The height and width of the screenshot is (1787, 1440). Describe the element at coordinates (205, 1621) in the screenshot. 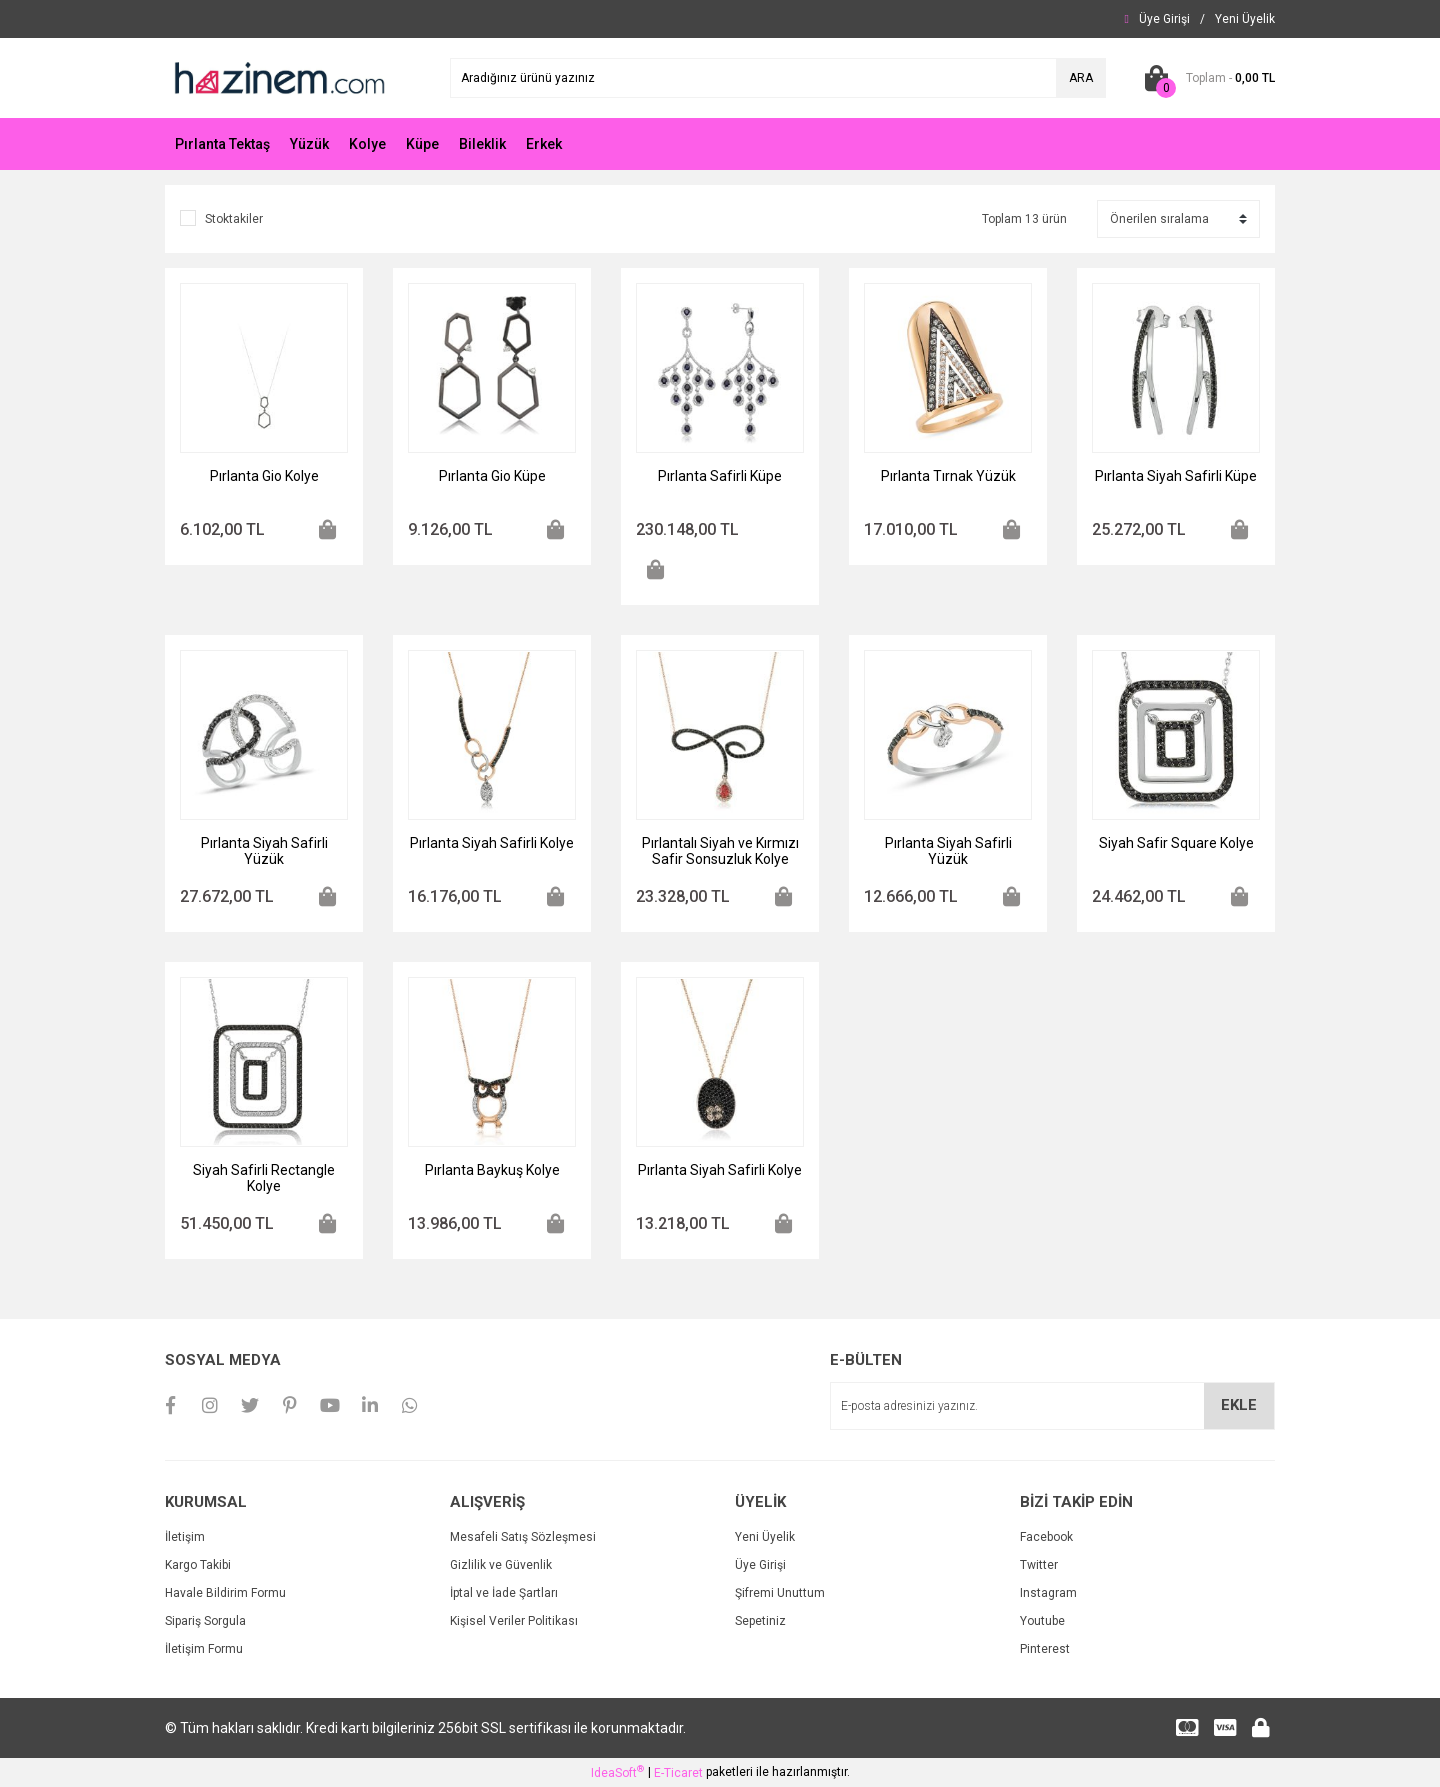

I see `Sipariş Sorgula` at that location.